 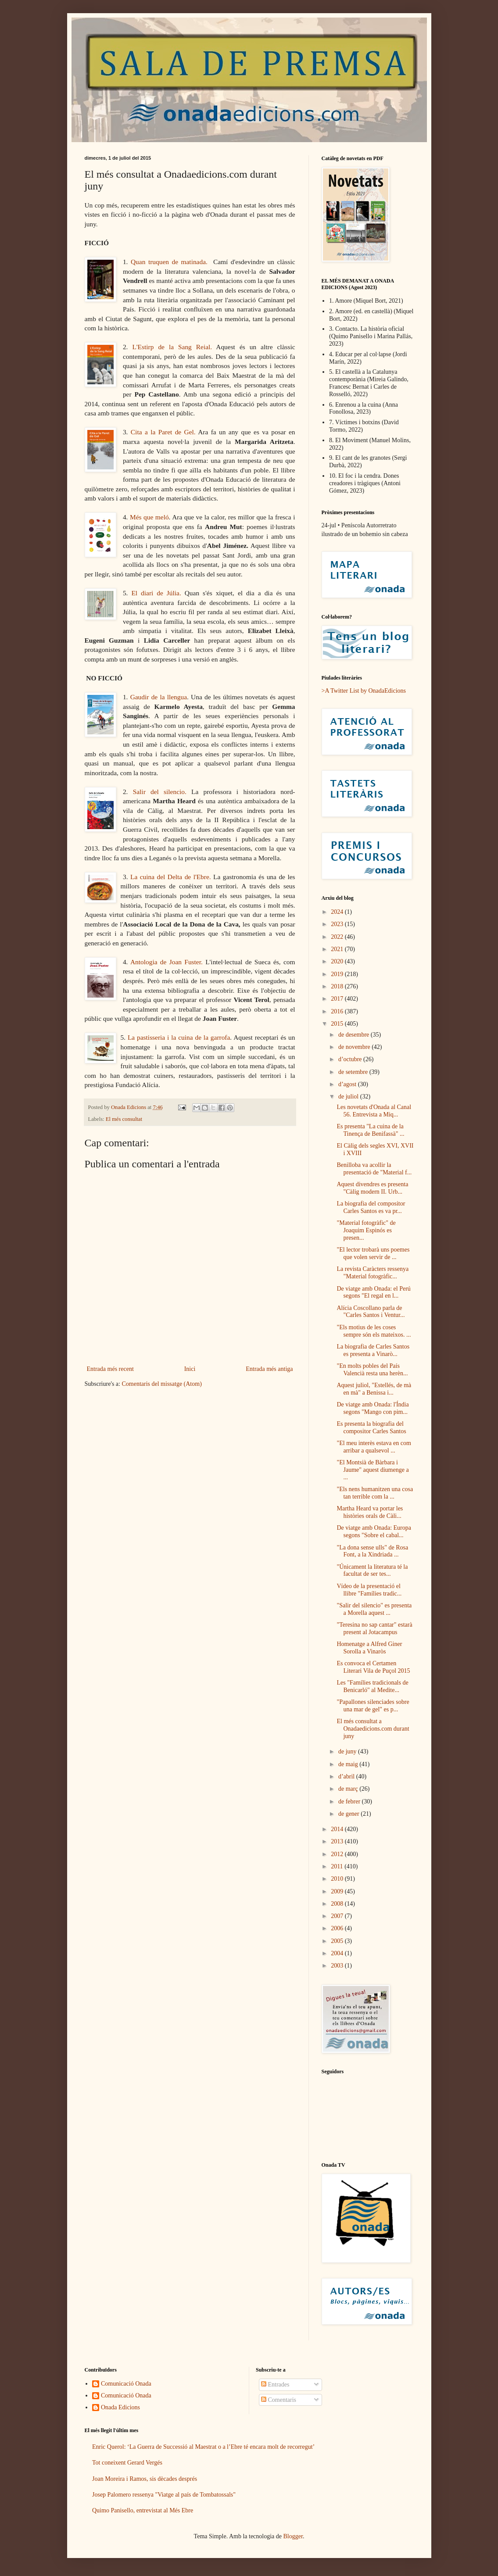 I want to click on de desembre, so click(x=354, y=1034).